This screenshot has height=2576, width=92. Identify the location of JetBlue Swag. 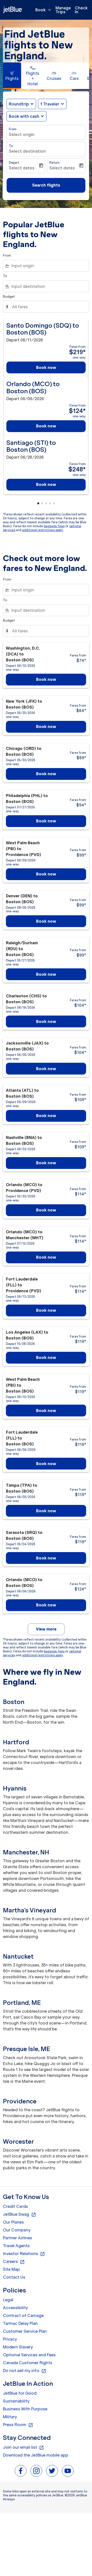
(19, 2214).